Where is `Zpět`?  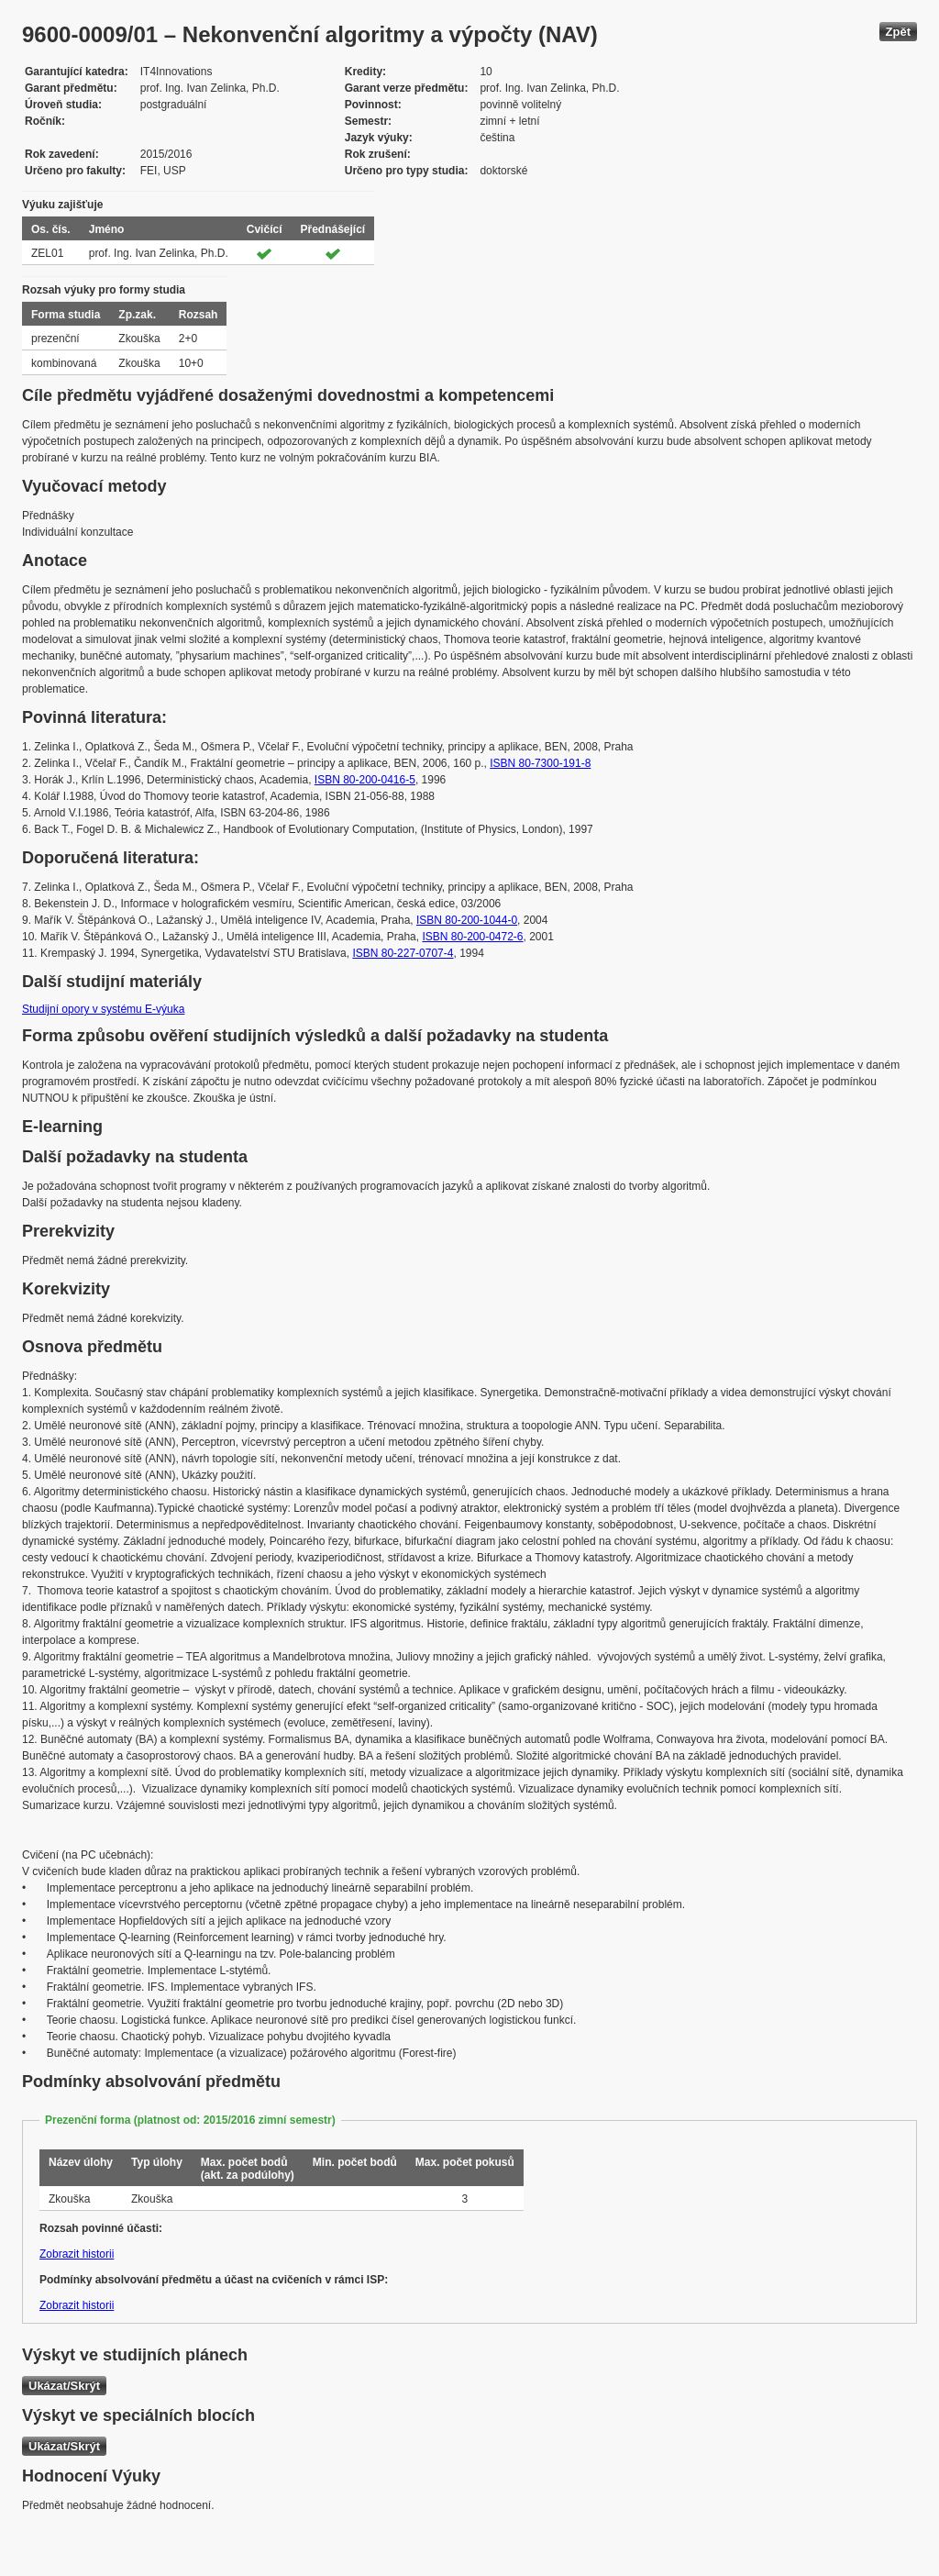
Zpět is located at coordinates (898, 32).